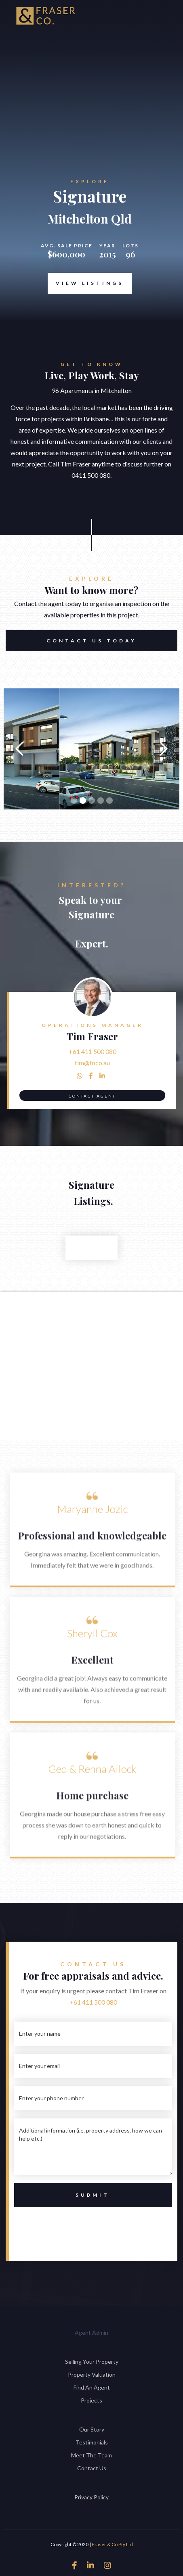 The width and height of the screenshot is (183, 2576). Describe the element at coordinates (92, 2374) in the screenshot. I see `Property Valuation` at that location.